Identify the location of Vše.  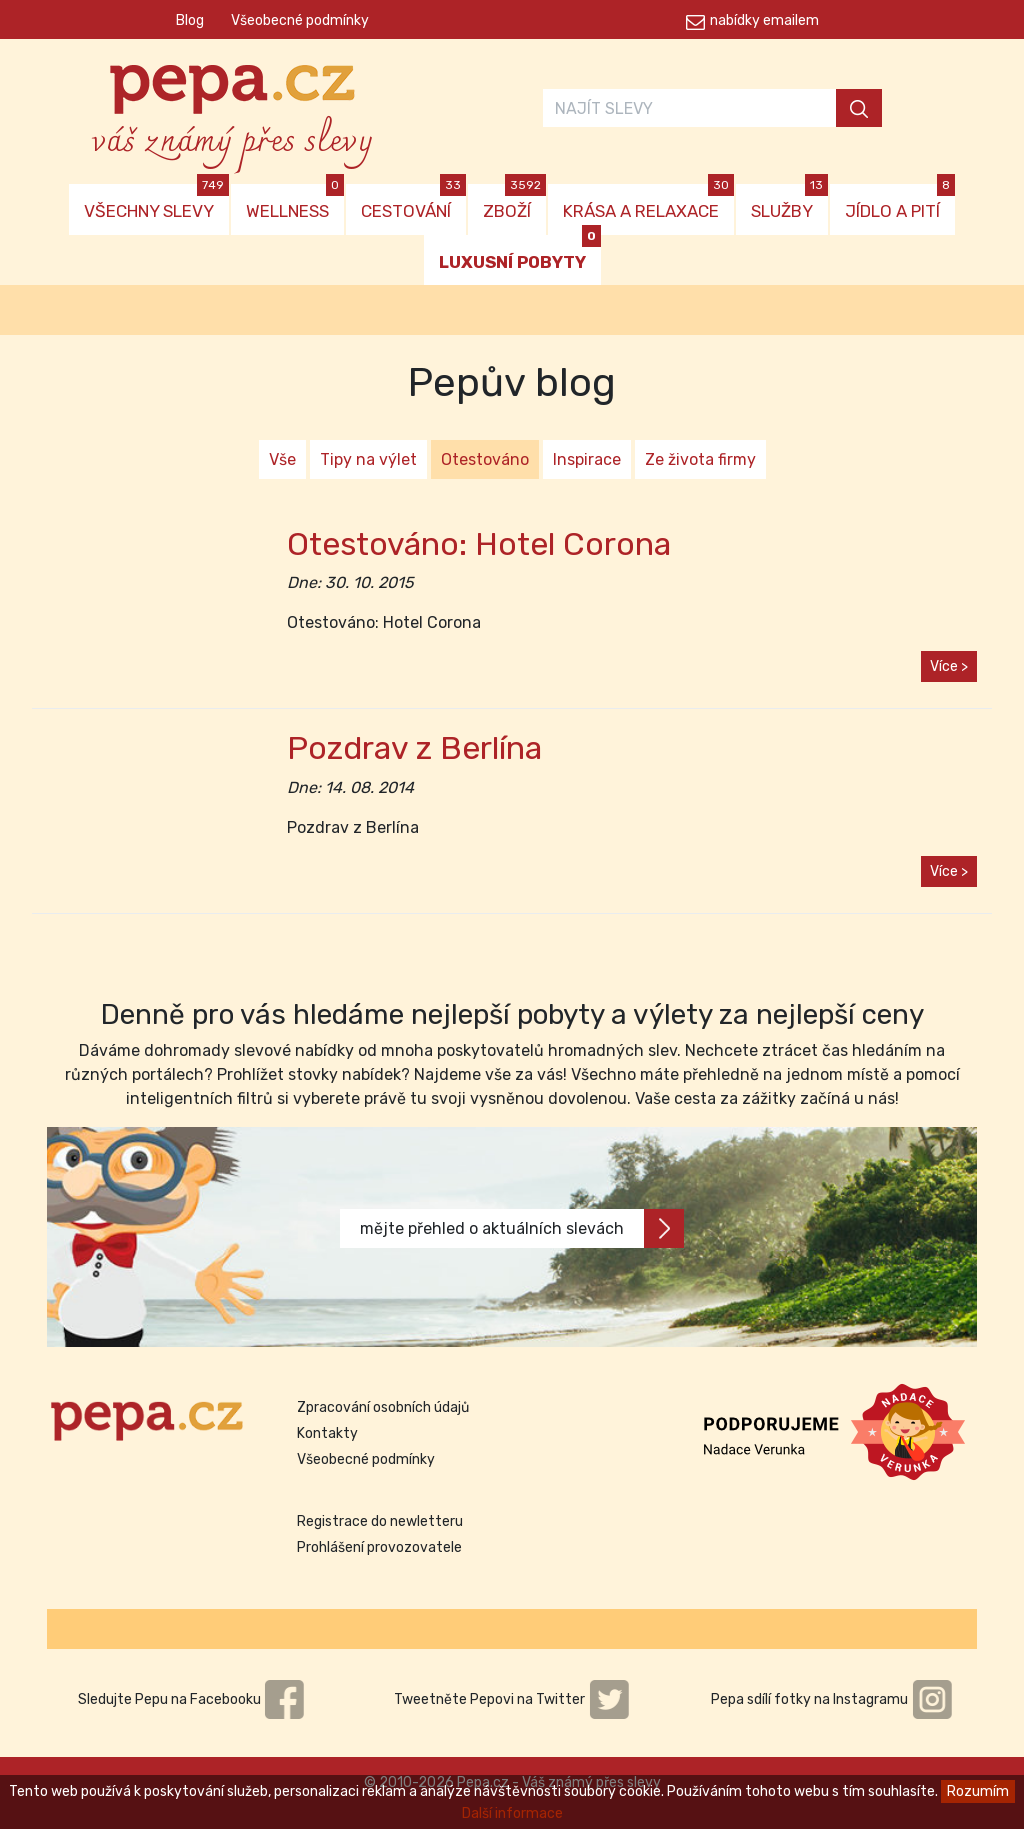
(282, 459).